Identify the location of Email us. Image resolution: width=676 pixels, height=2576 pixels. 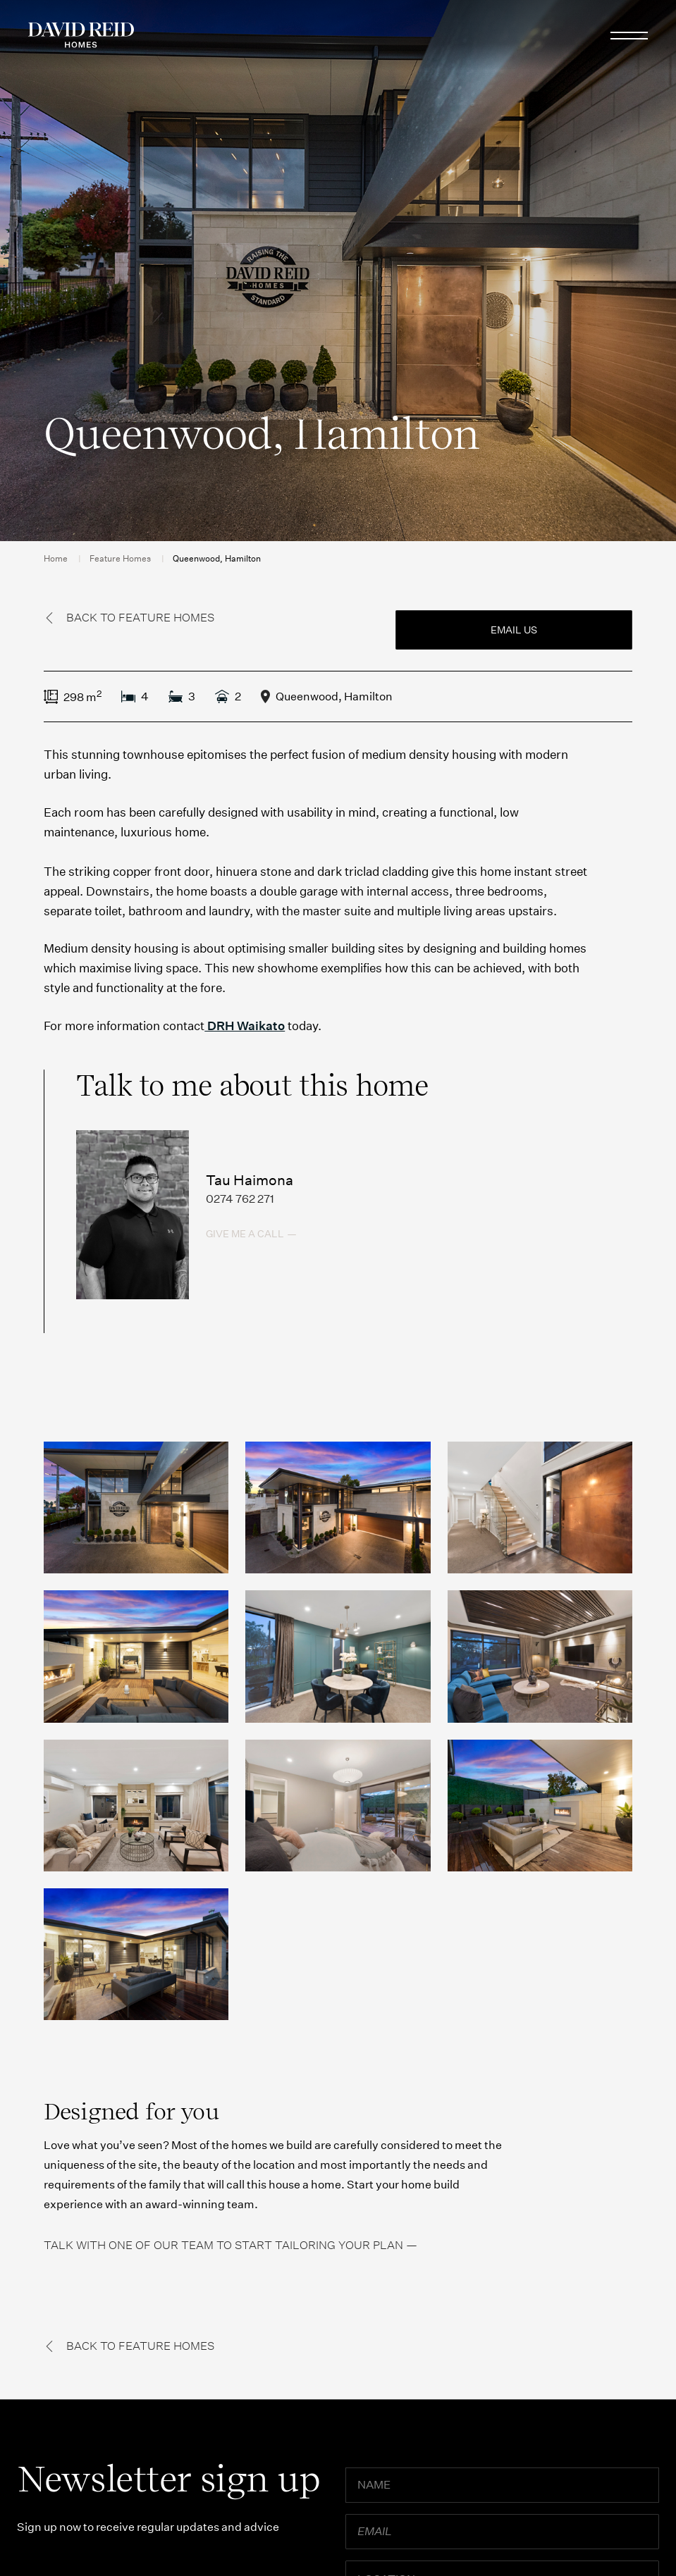
(514, 630).